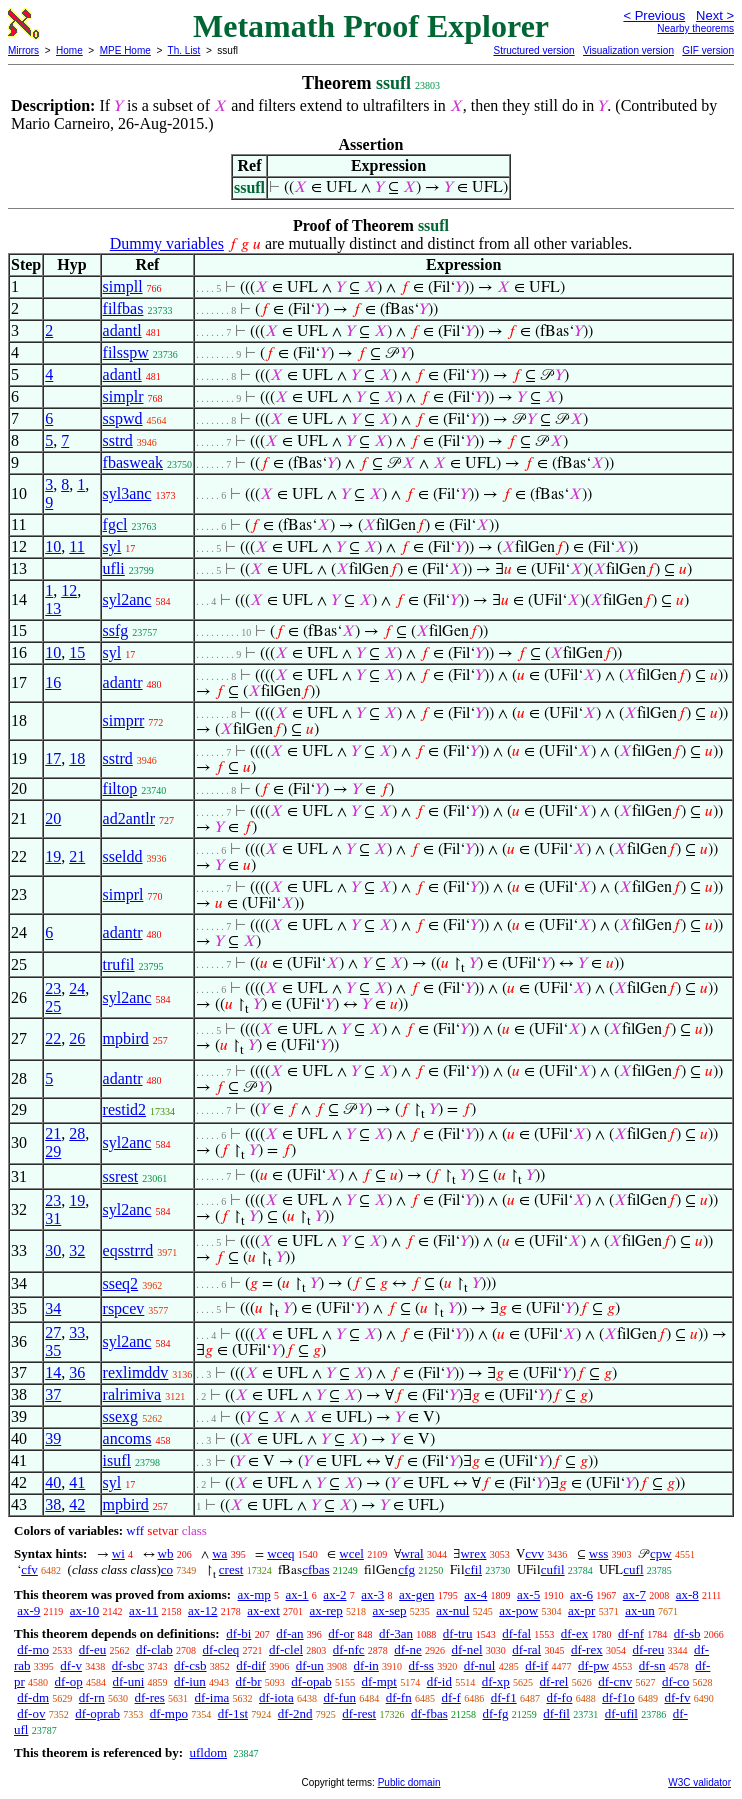 The width and height of the screenshot is (742, 1799). What do you see at coordinates (715, 15) in the screenshot?
I see `Next >` at bounding box center [715, 15].